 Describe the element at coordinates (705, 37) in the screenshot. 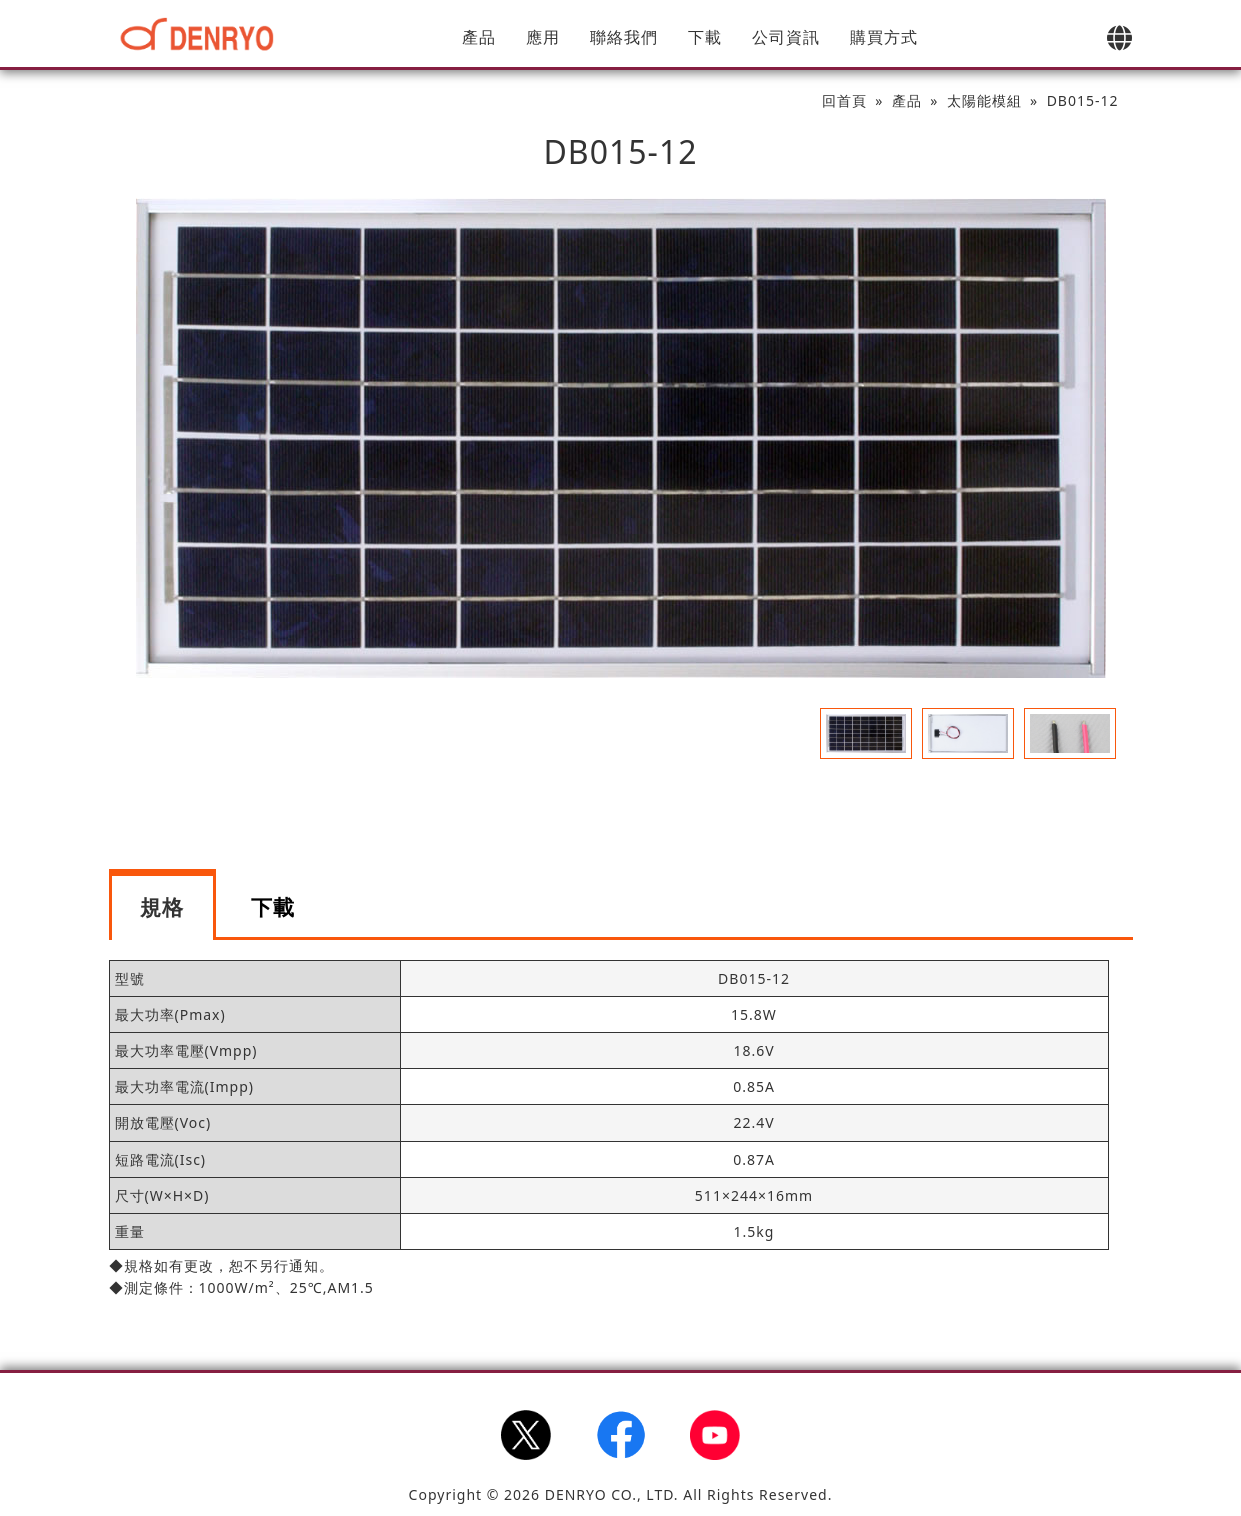

I see `下載` at that location.